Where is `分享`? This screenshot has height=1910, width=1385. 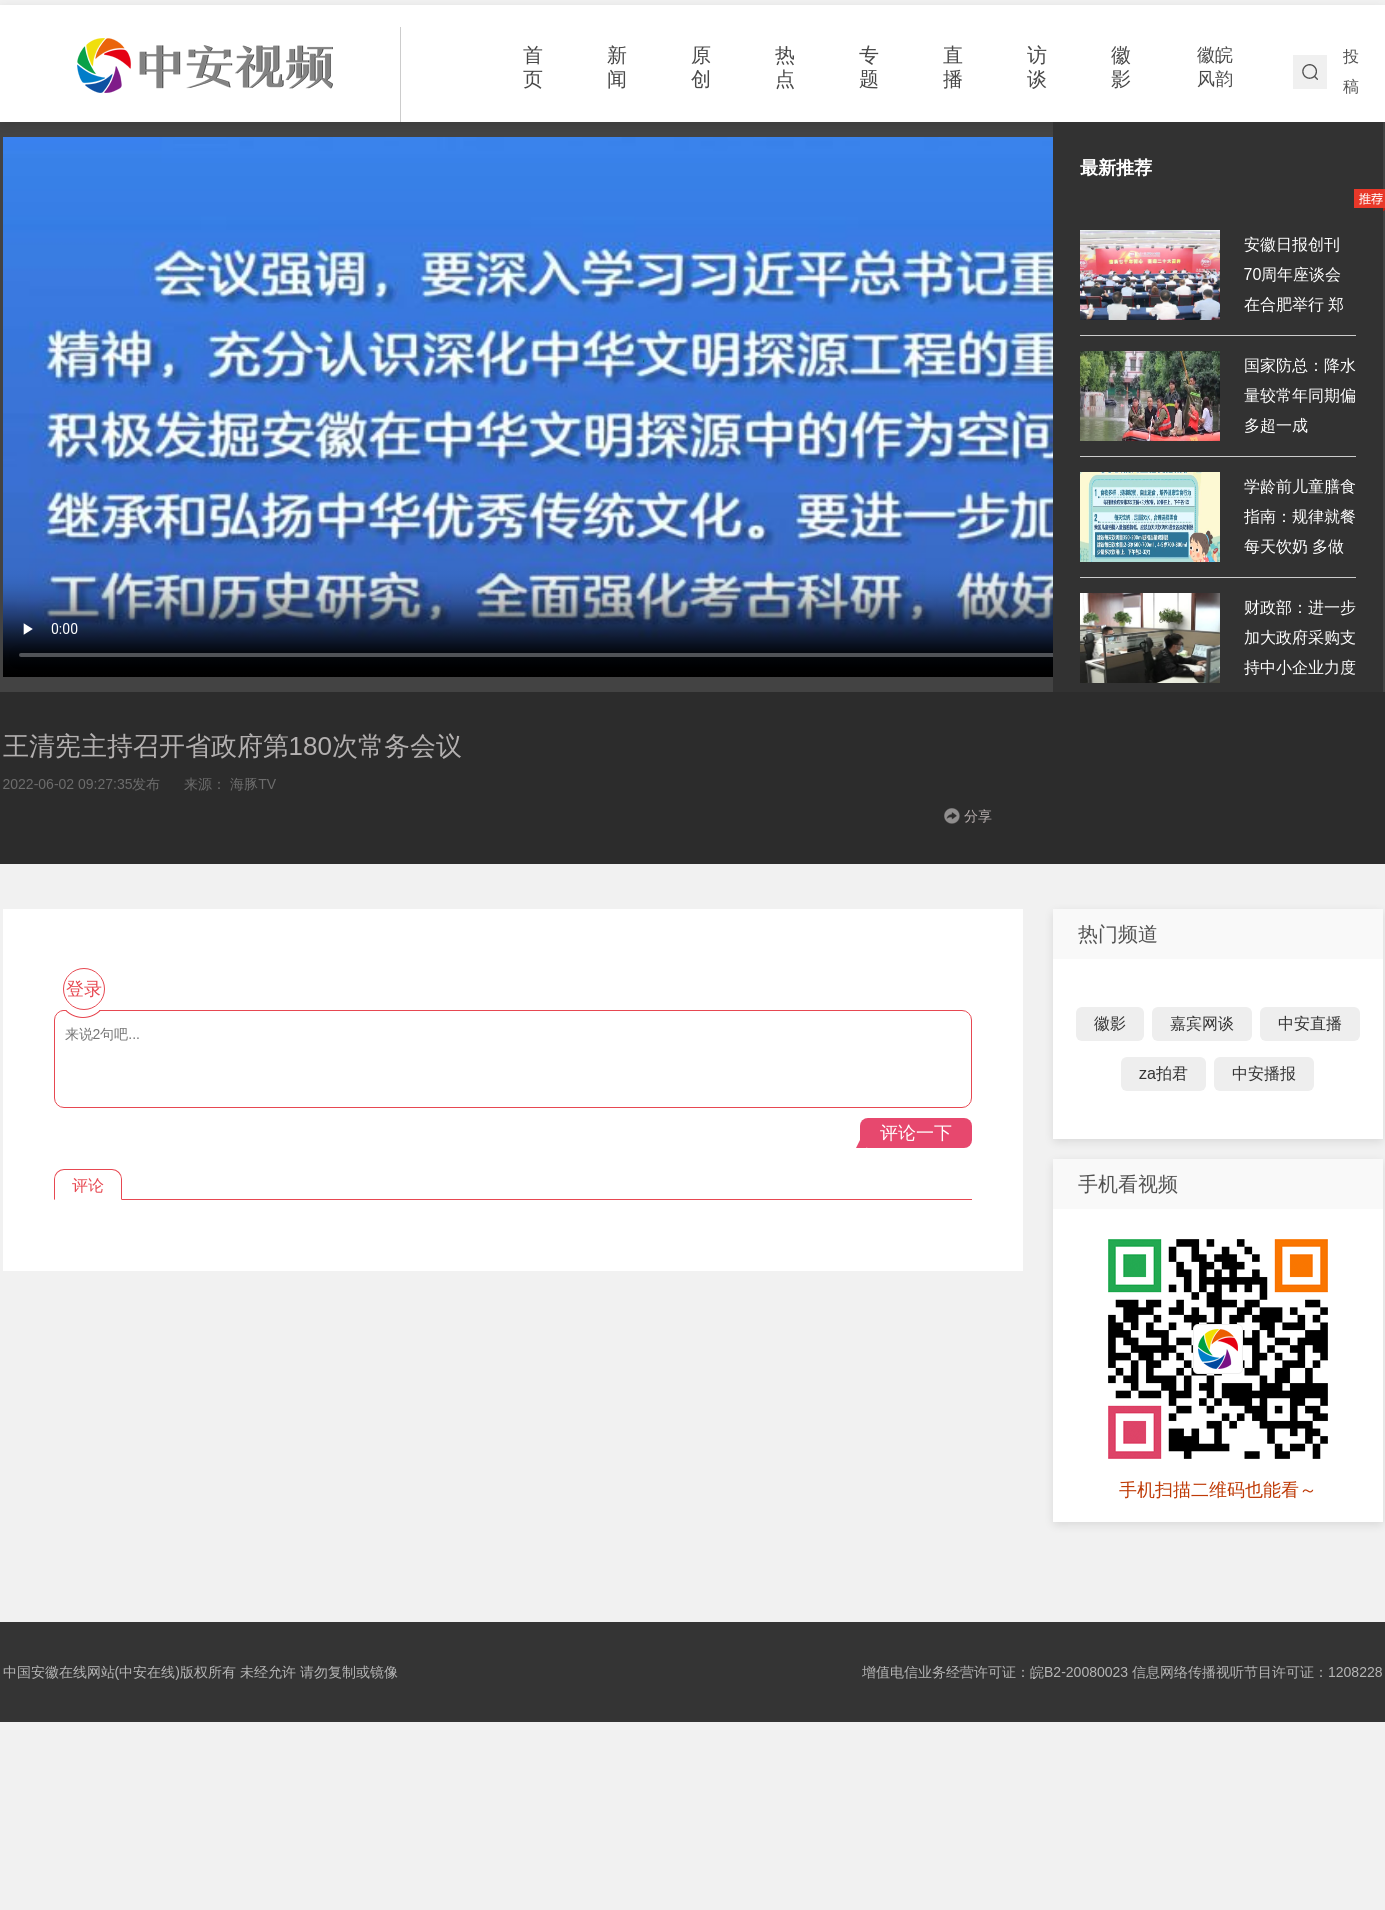
分享 is located at coordinates (978, 816).